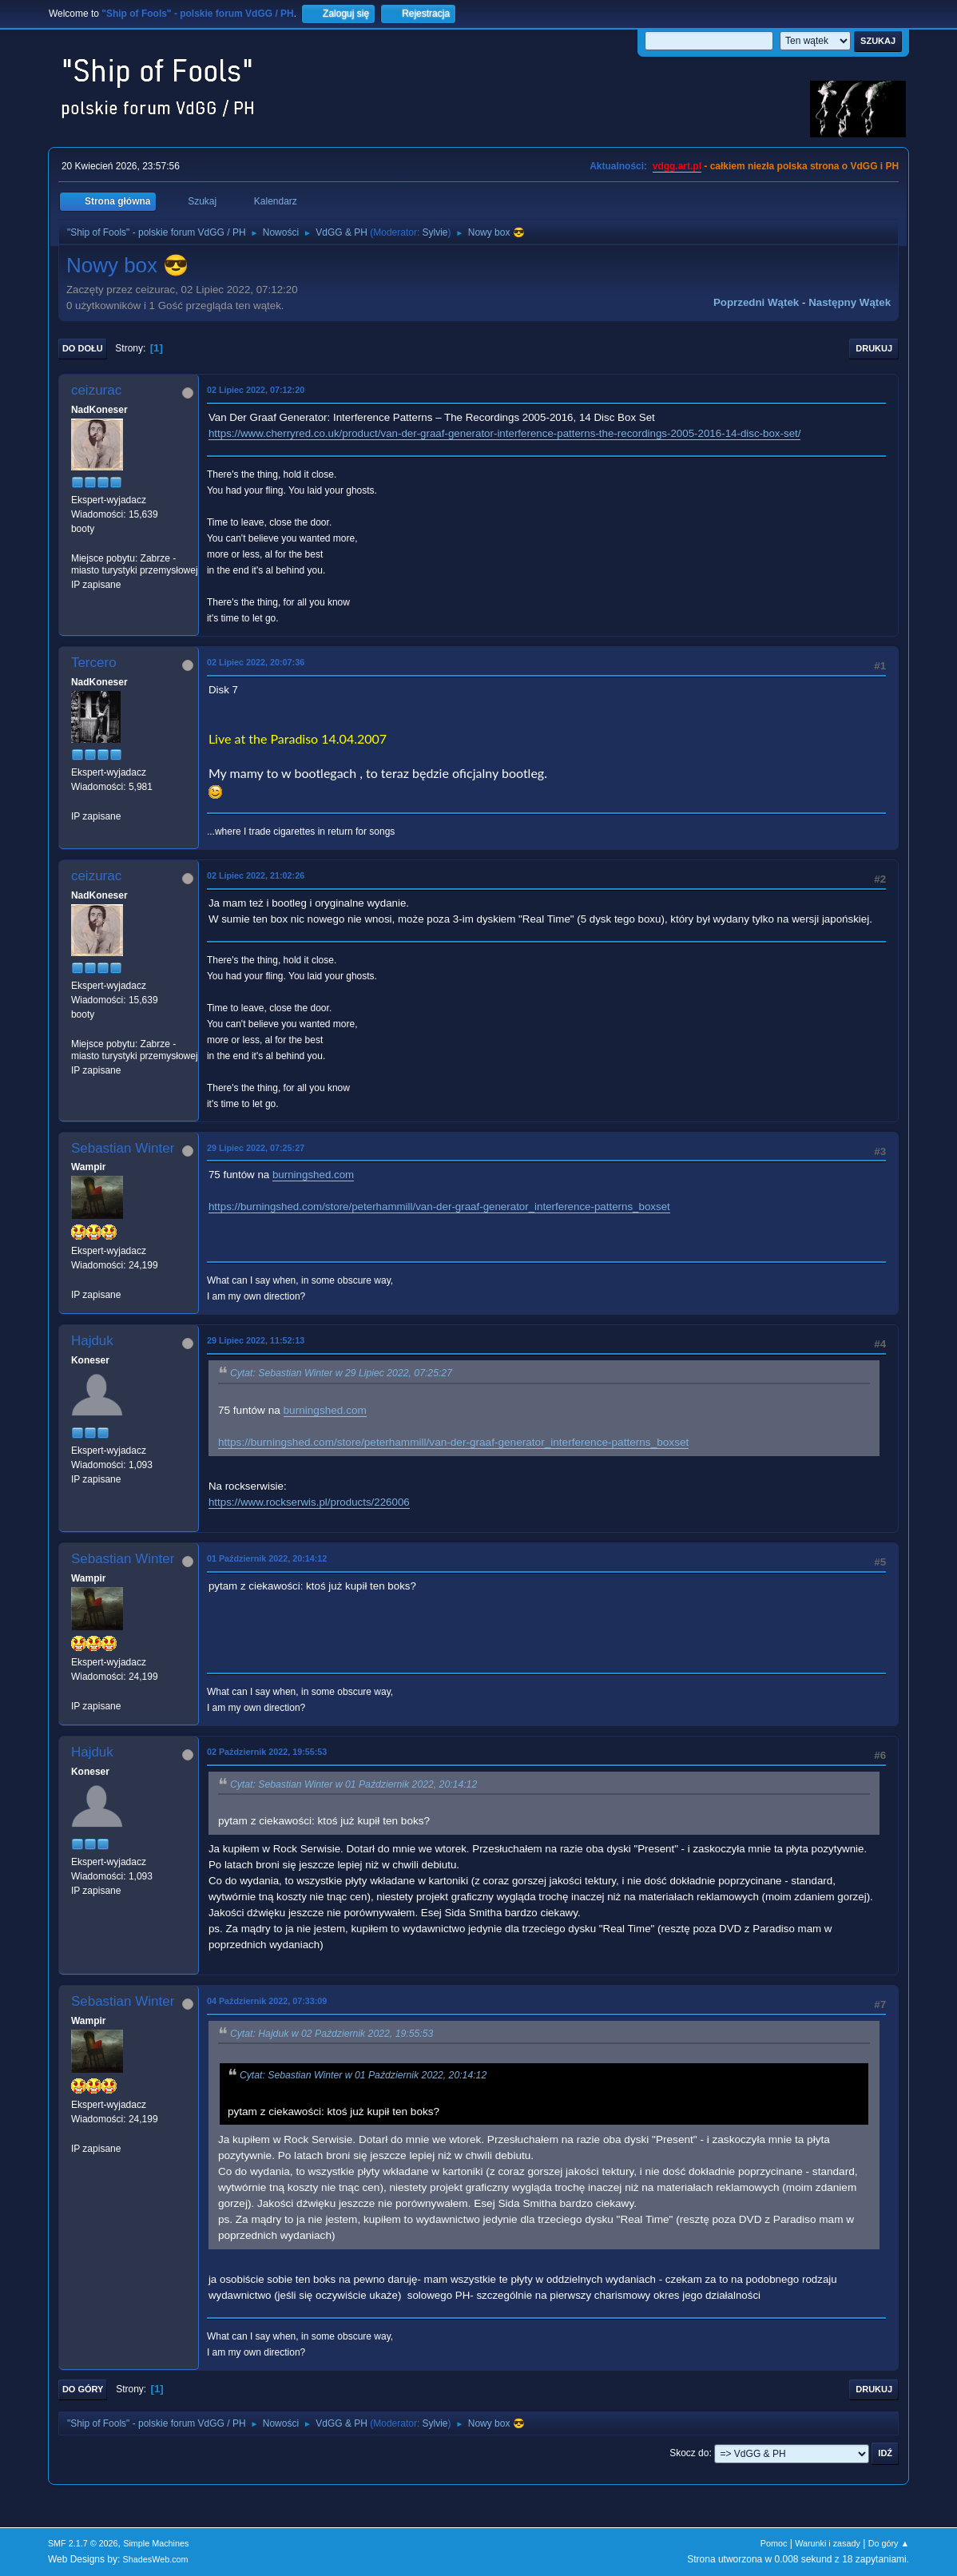 This screenshot has height=2576, width=957. Describe the element at coordinates (353, 1784) in the screenshot. I see `Cytat: Sebastian Winter w 01 Październik 2022, 20:14:12` at that location.